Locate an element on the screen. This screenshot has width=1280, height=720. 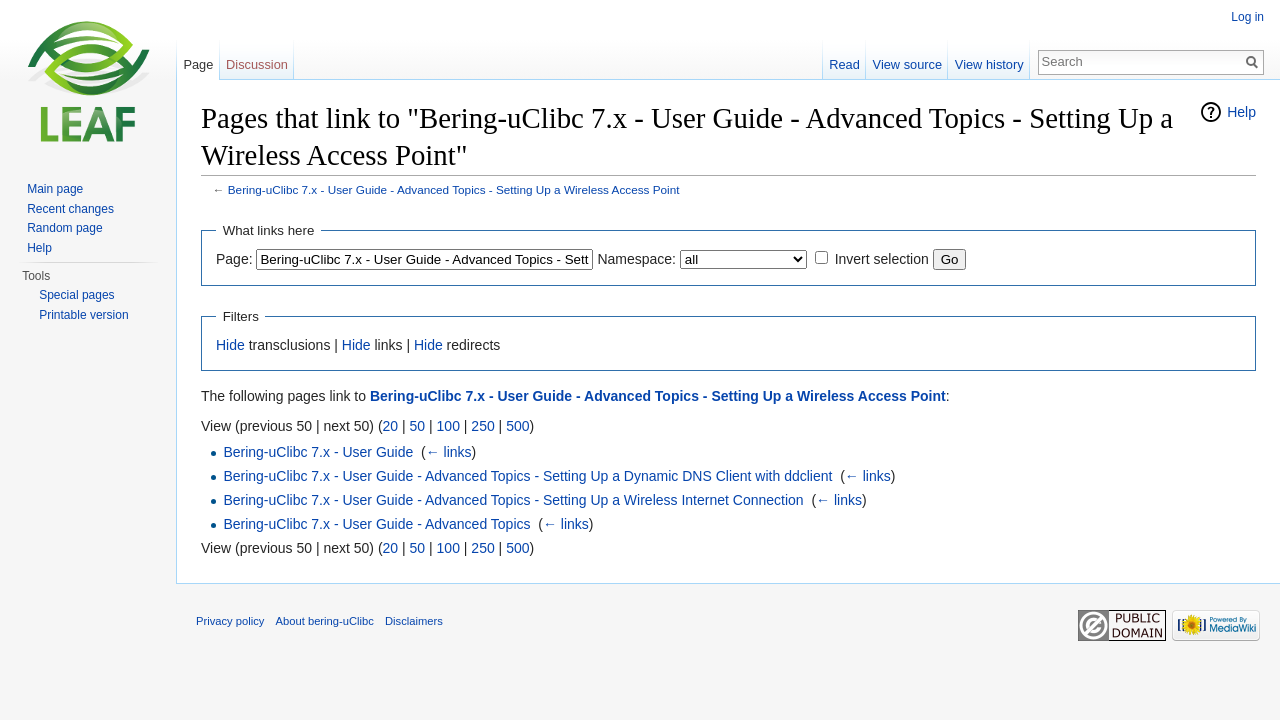
Hide is located at coordinates (230, 345).